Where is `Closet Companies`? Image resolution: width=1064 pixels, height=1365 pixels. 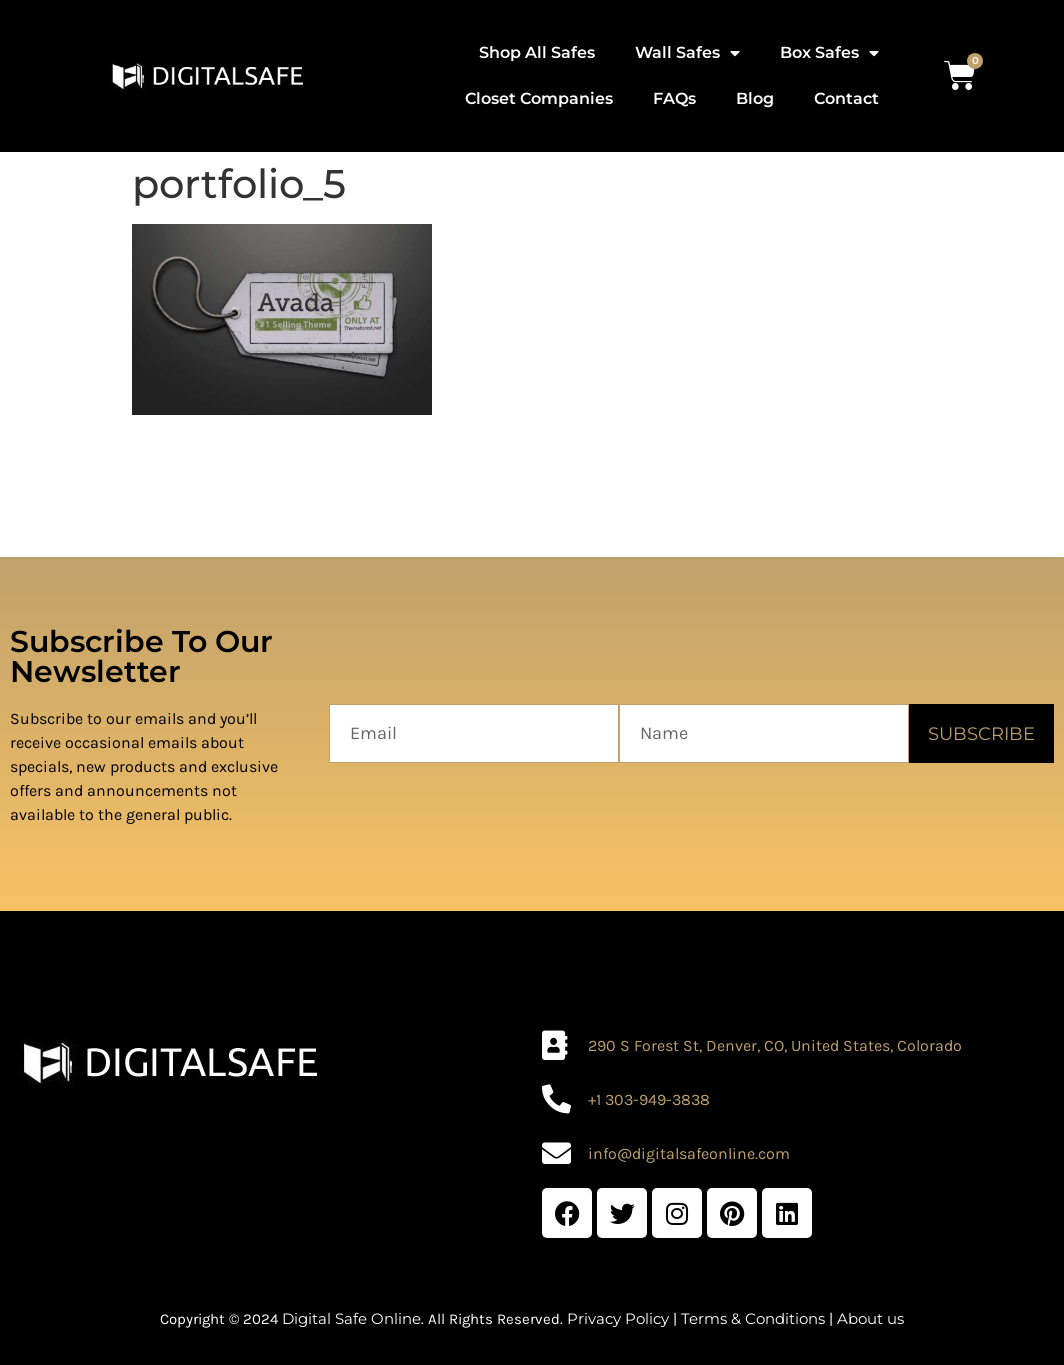 Closet Companies is located at coordinates (539, 98).